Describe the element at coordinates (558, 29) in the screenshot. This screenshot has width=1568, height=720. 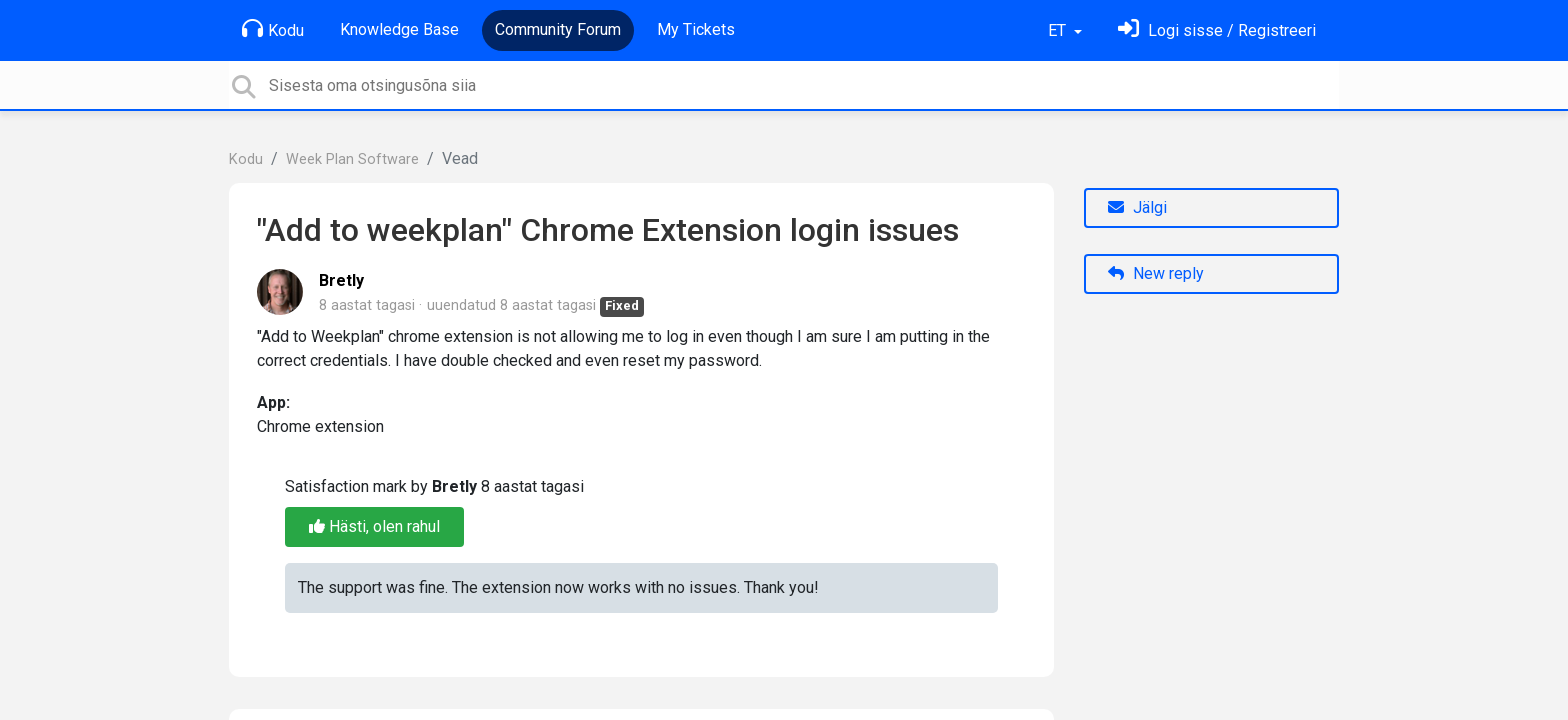
I see `Community Forum` at that location.